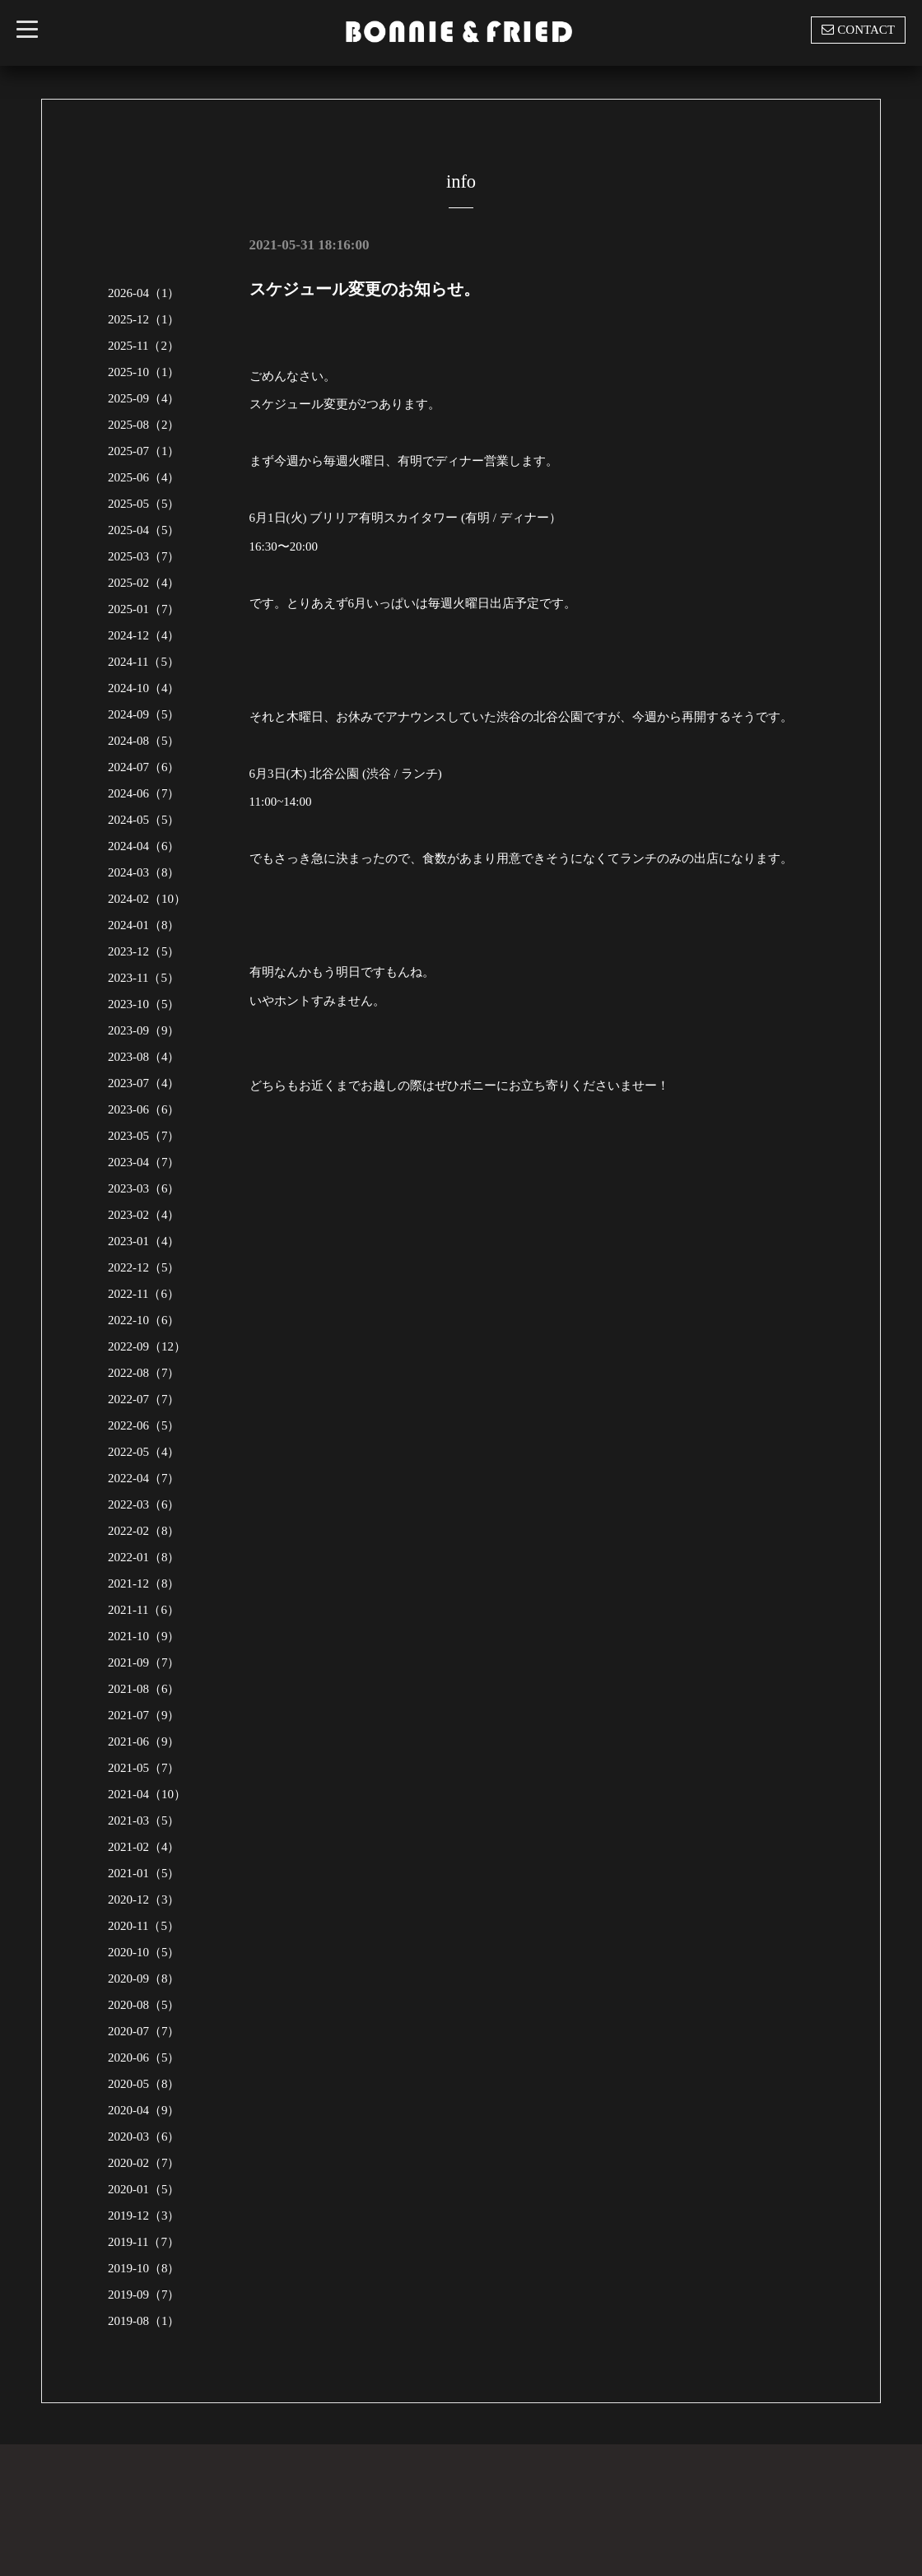 Image resolution: width=922 pixels, height=2576 pixels. Describe the element at coordinates (144, 1372) in the screenshot. I see `2022-08（7）` at that location.